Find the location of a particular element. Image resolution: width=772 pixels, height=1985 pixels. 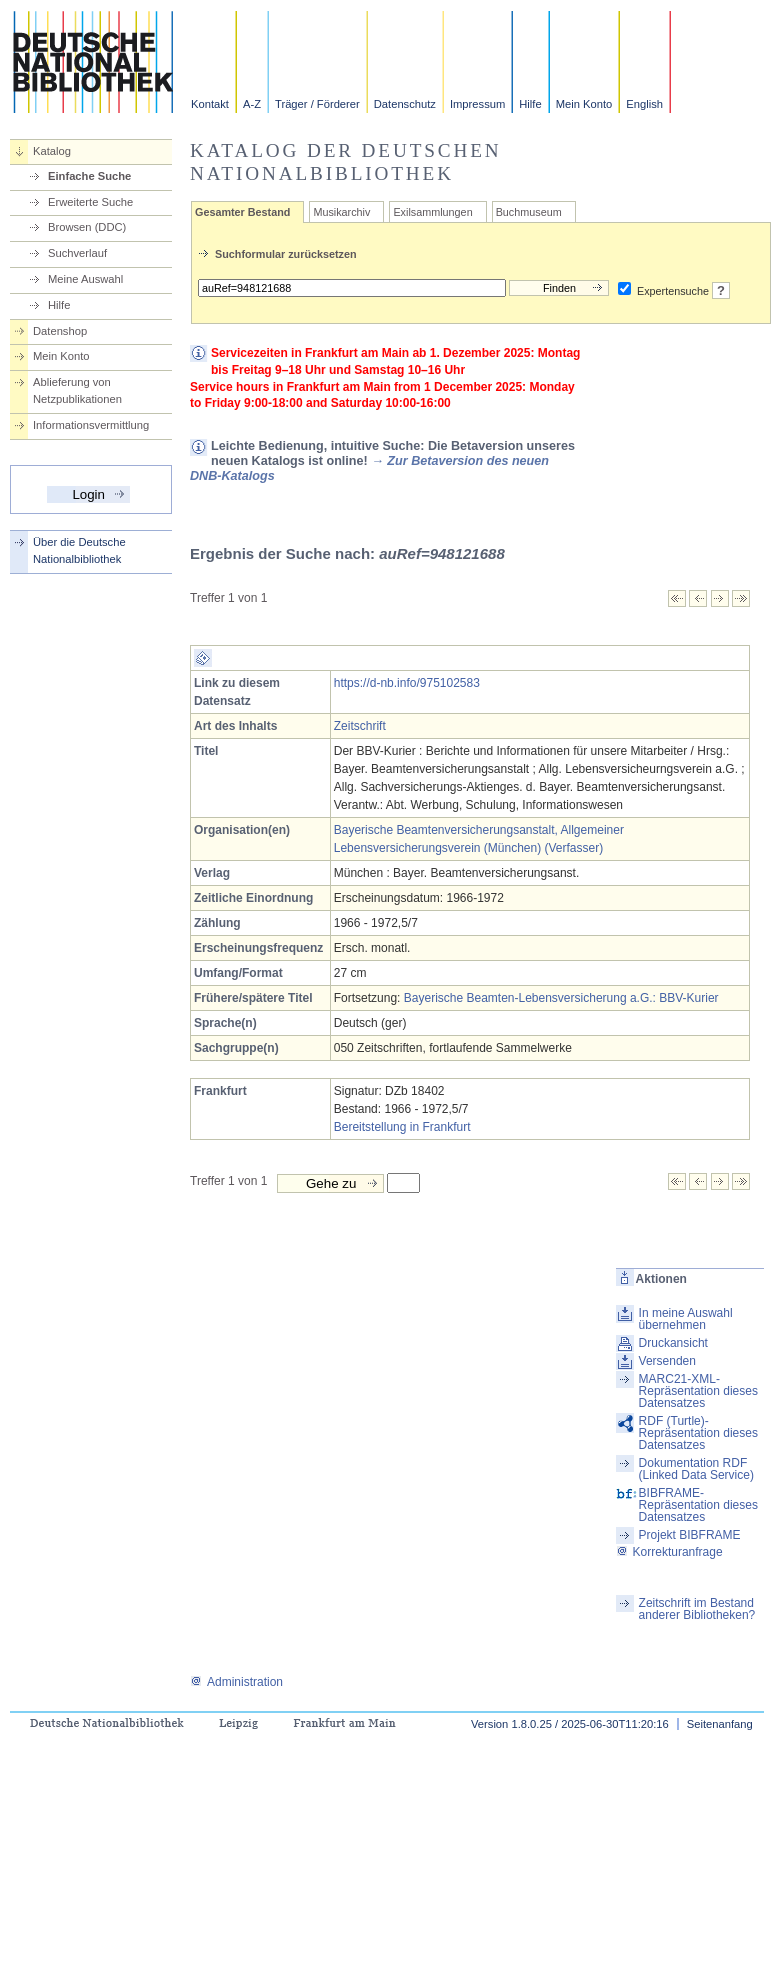

Meine Auswahl is located at coordinates (85, 279).